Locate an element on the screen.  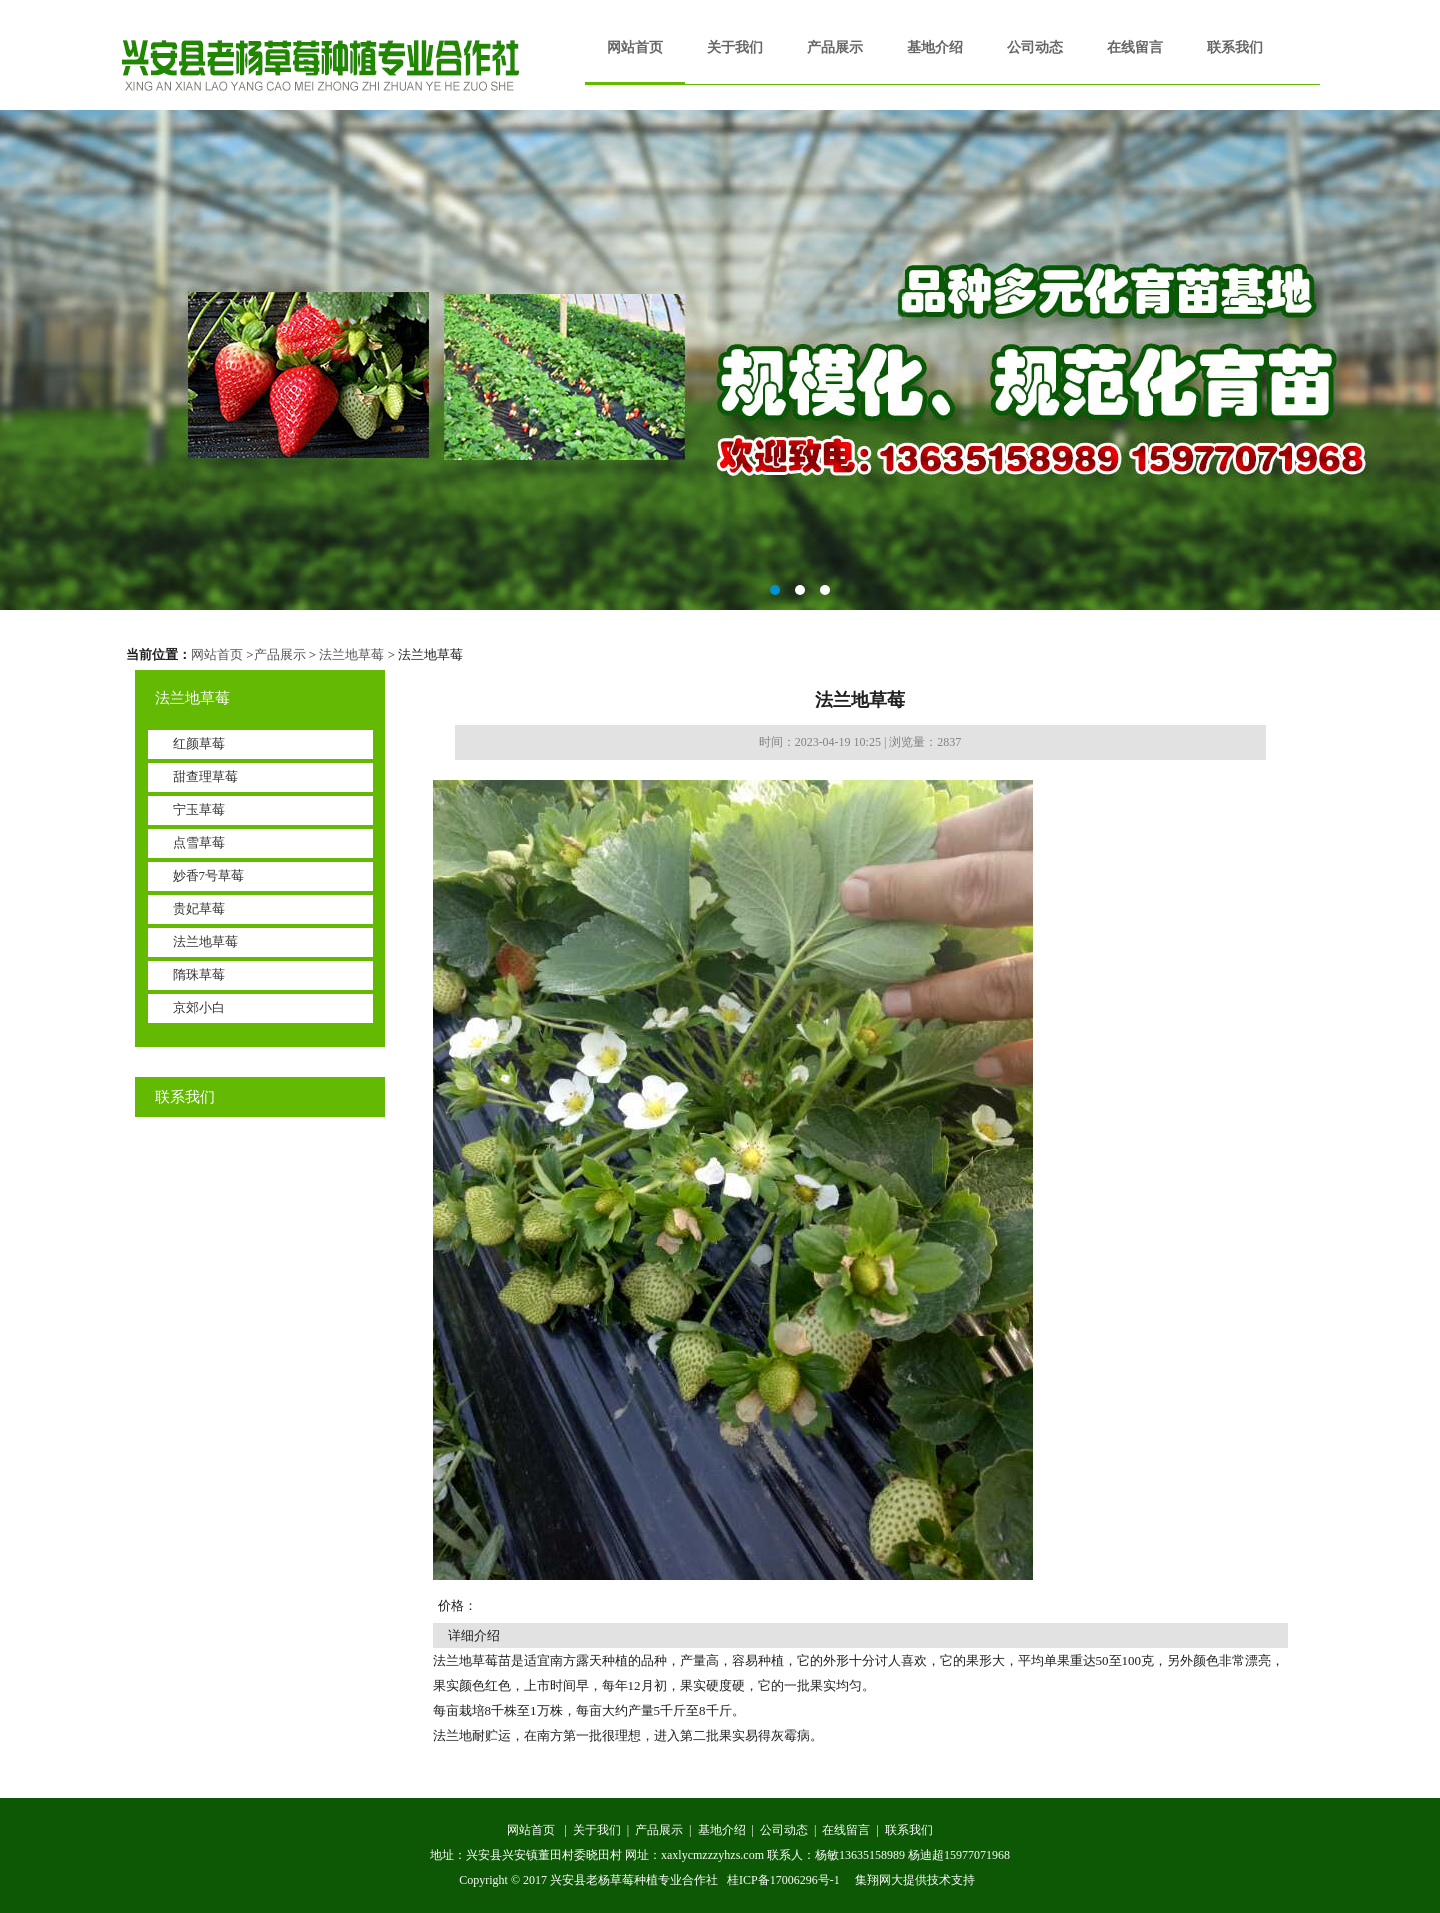
产品展示 is located at coordinates (835, 47).